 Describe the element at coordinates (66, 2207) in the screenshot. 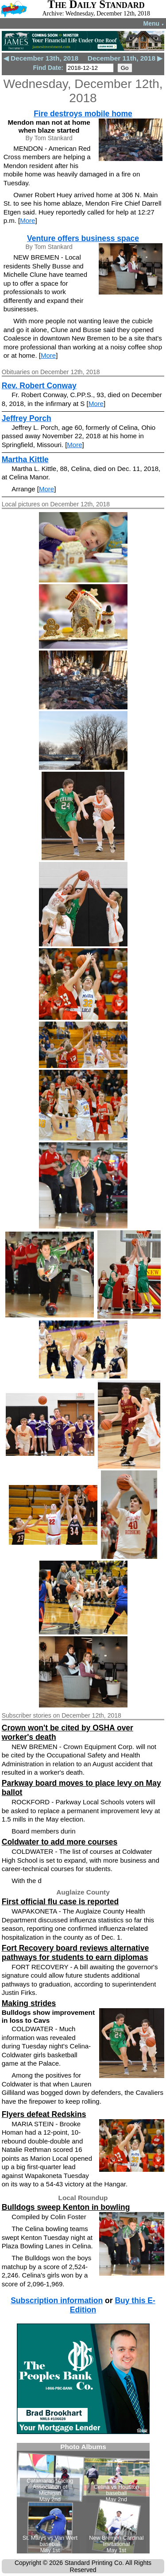

I see `Bulldogs sweep Kenton in bowling` at that location.